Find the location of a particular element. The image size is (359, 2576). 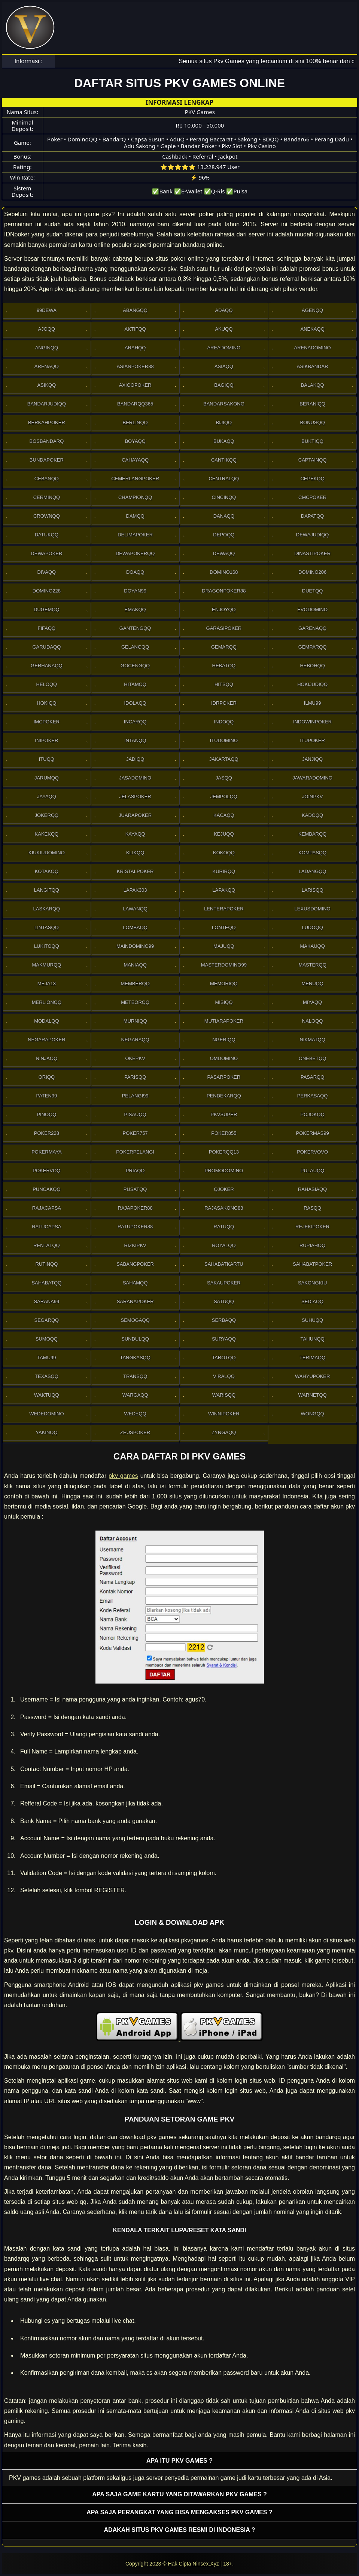

Doaqq [button] is located at coordinates (135, 572).